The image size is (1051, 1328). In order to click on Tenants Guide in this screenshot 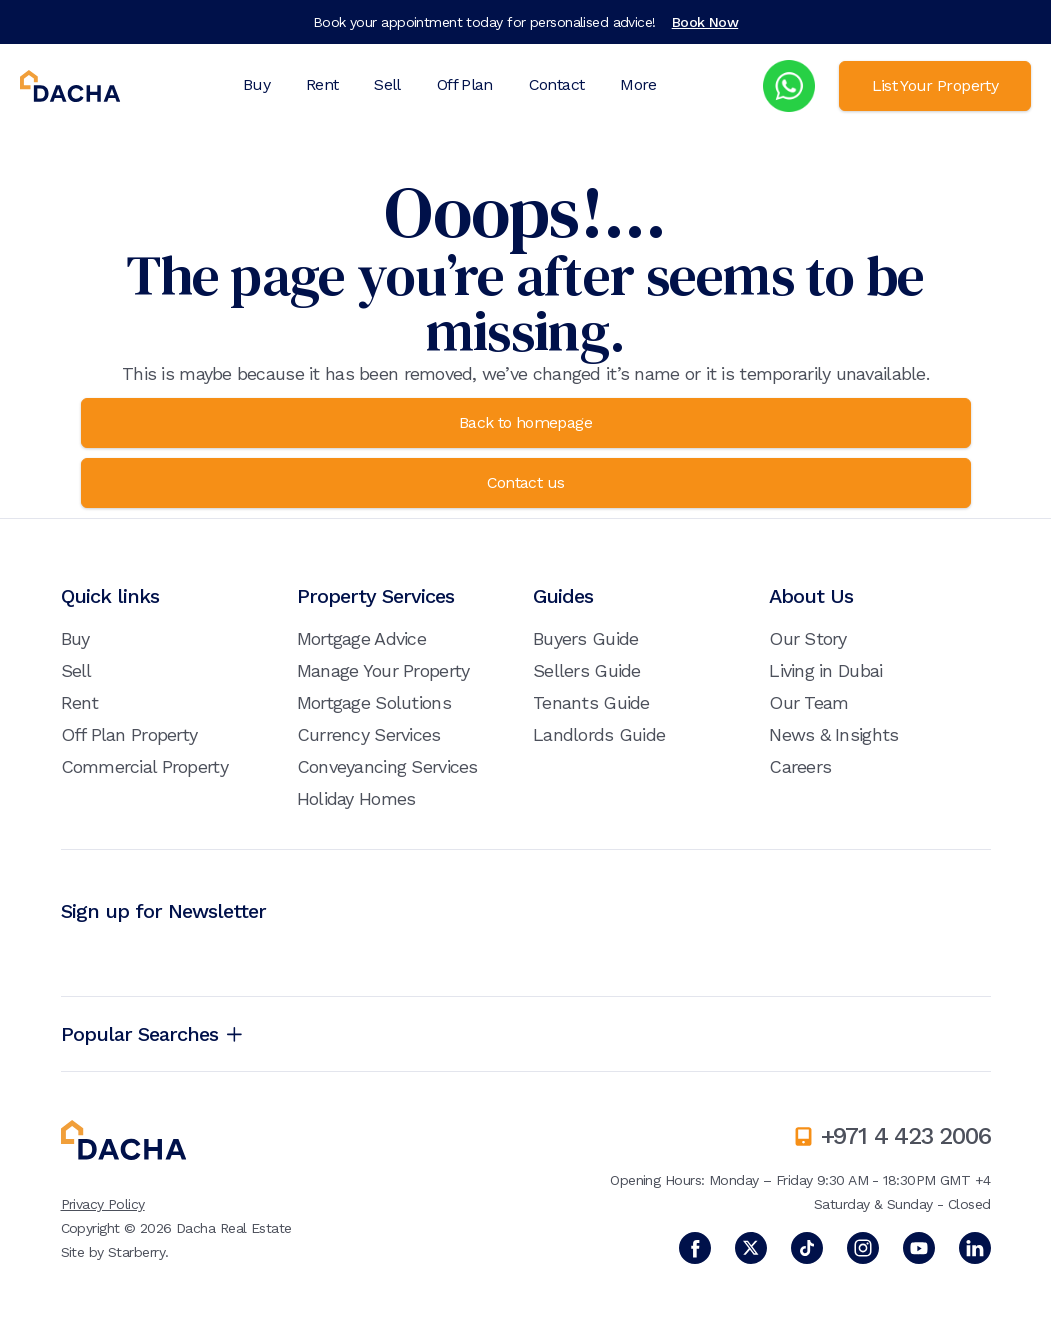, I will do `click(591, 702)`.